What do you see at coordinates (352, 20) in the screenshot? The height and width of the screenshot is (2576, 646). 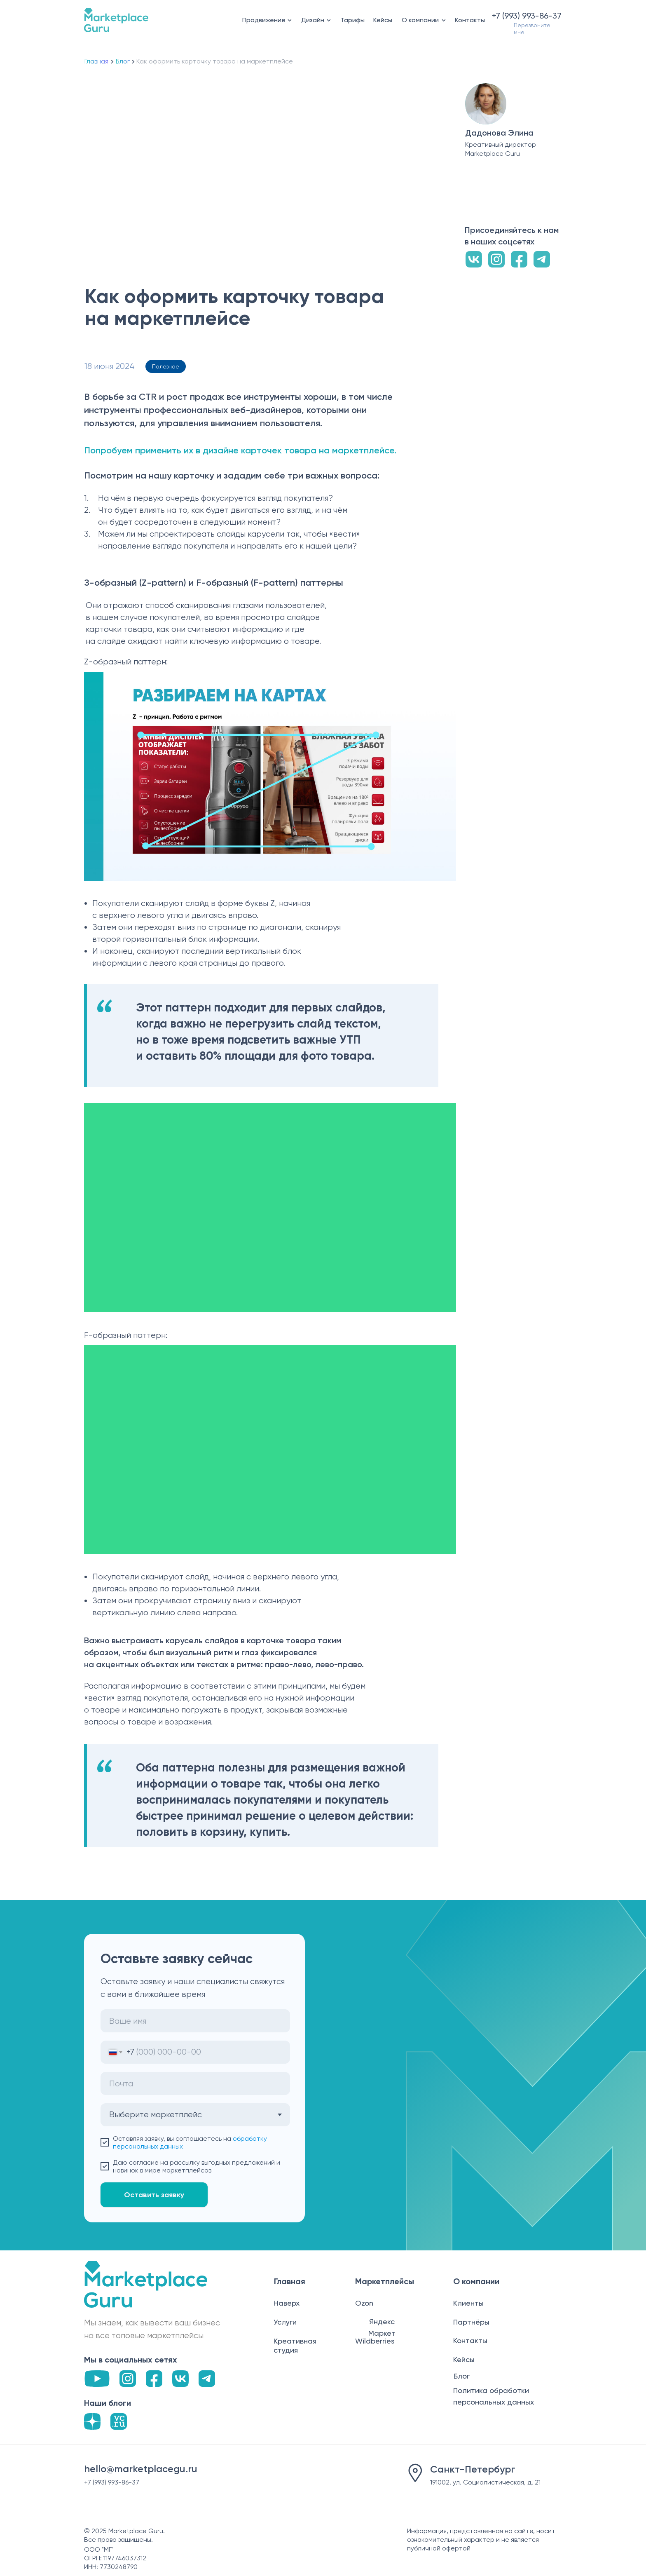 I see `Тарифы` at bounding box center [352, 20].